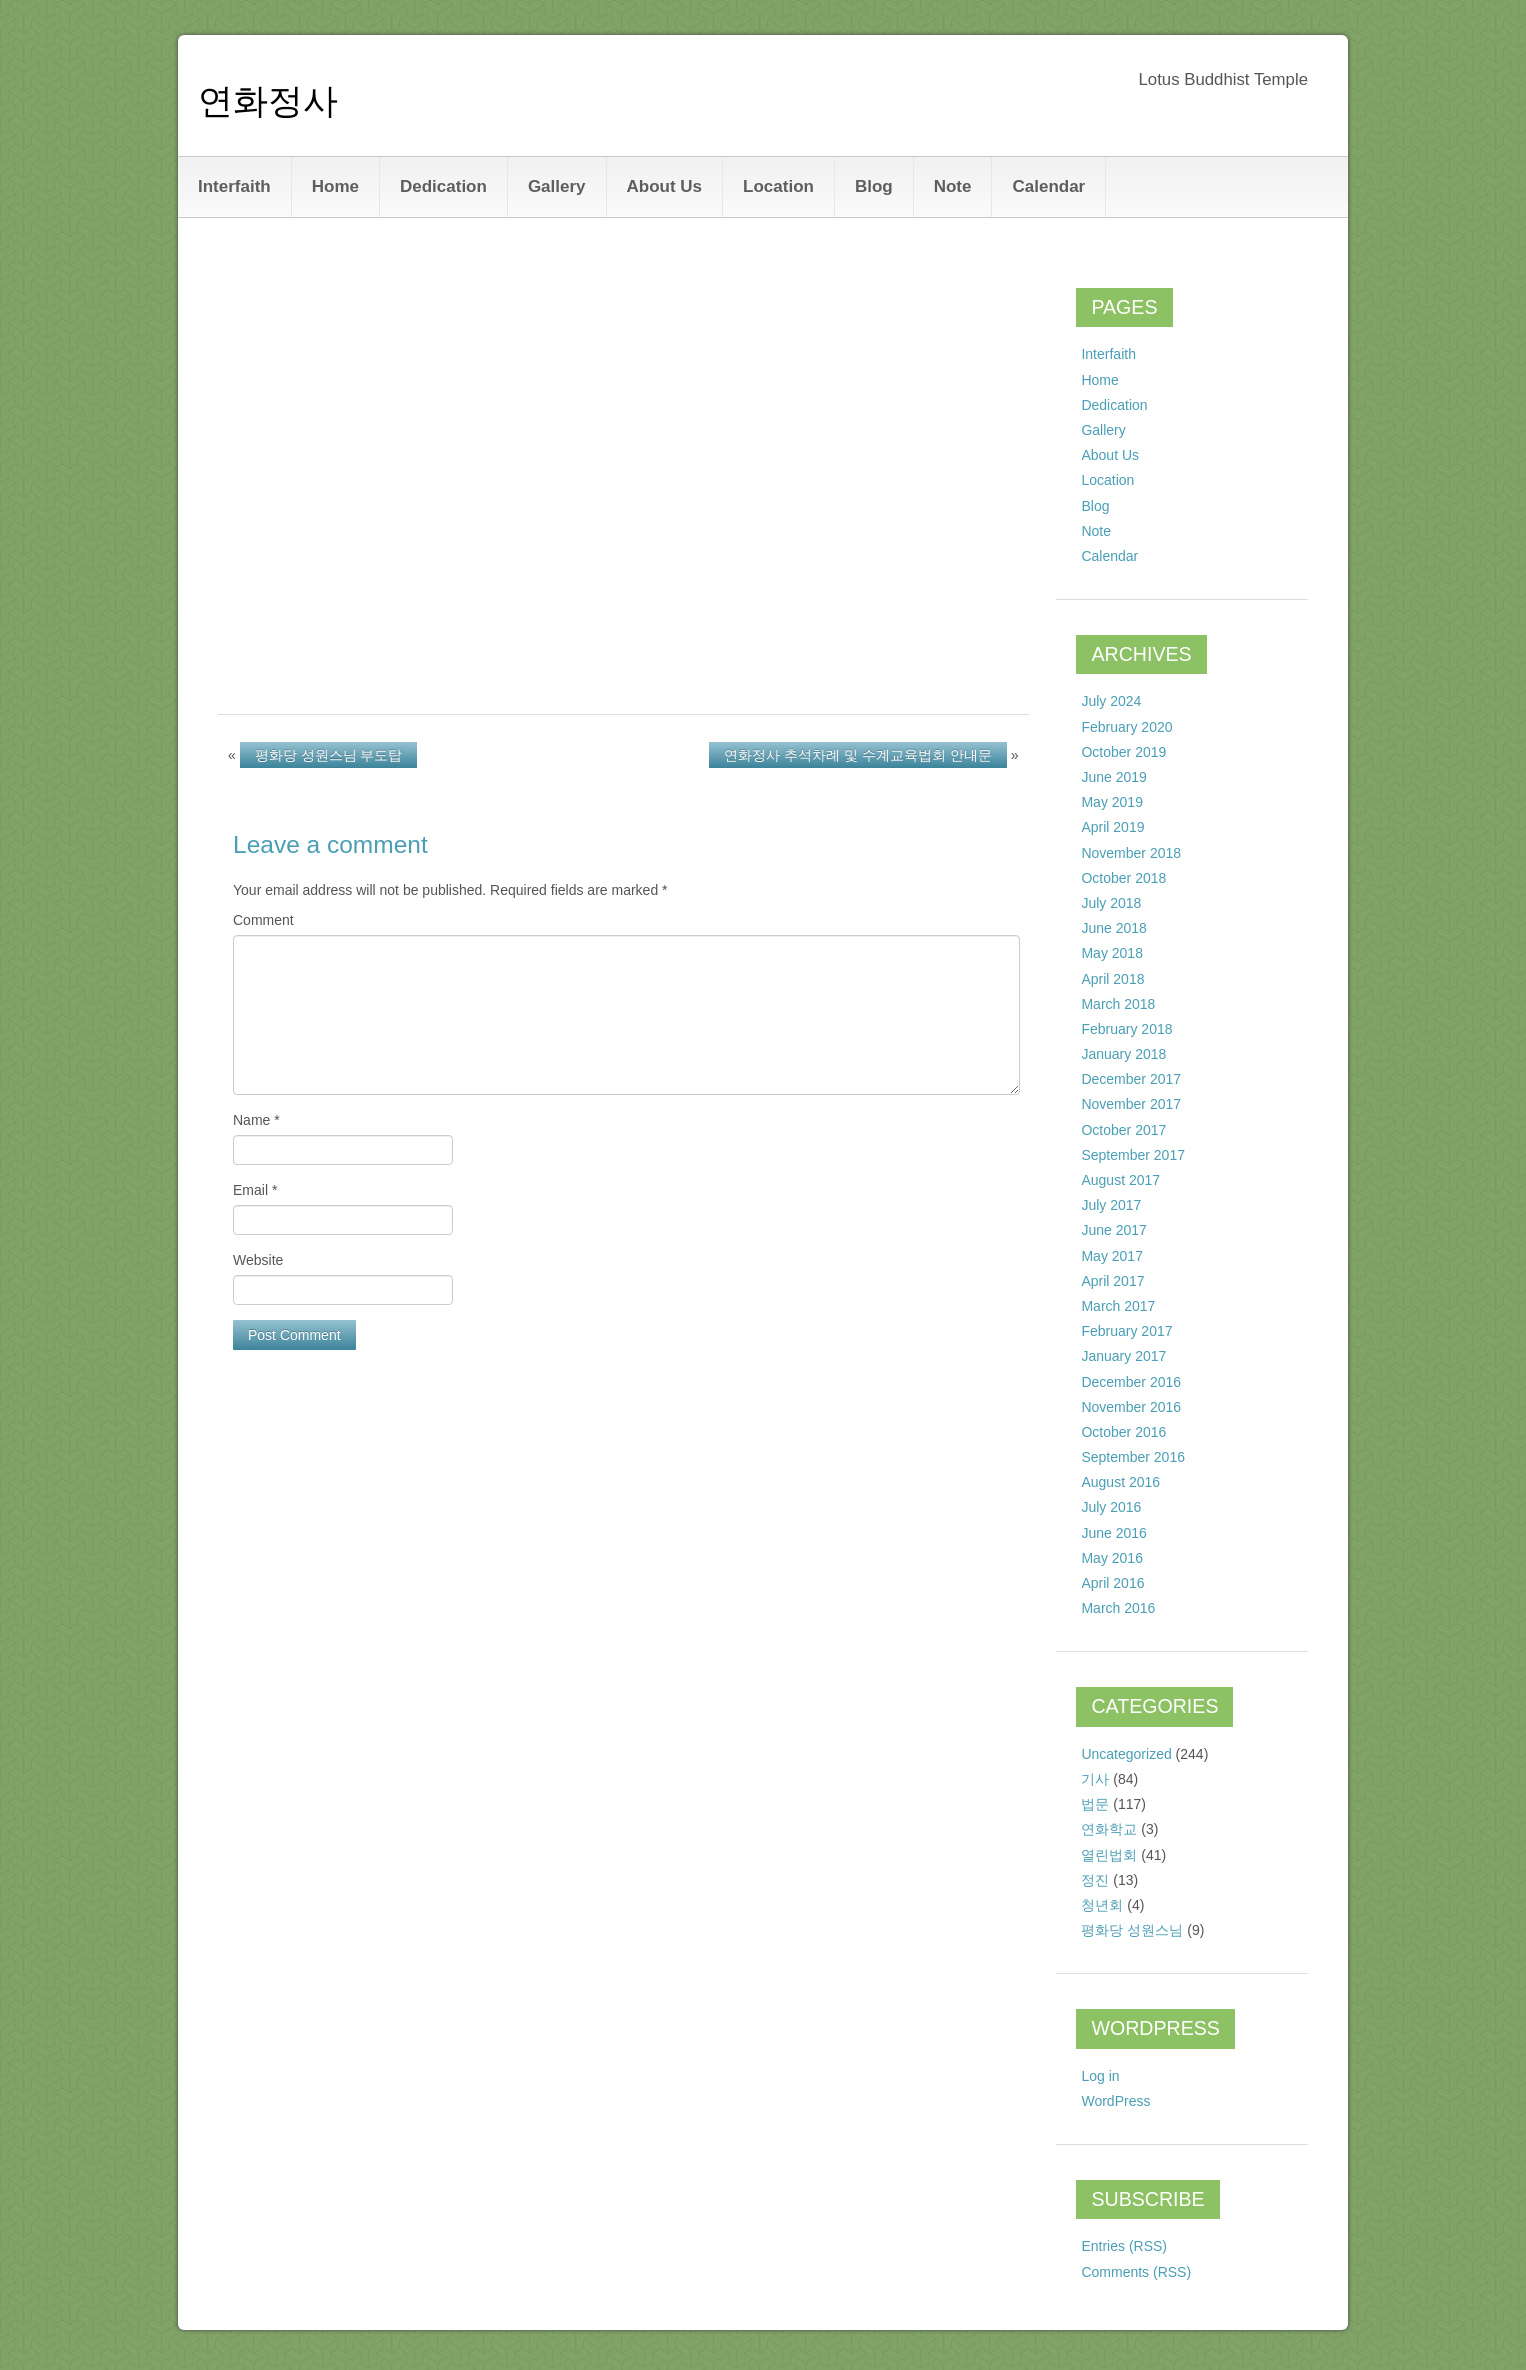  What do you see at coordinates (1100, 2076) in the screenshot?
I see `Log in` at bounding box center [1100, 2076].